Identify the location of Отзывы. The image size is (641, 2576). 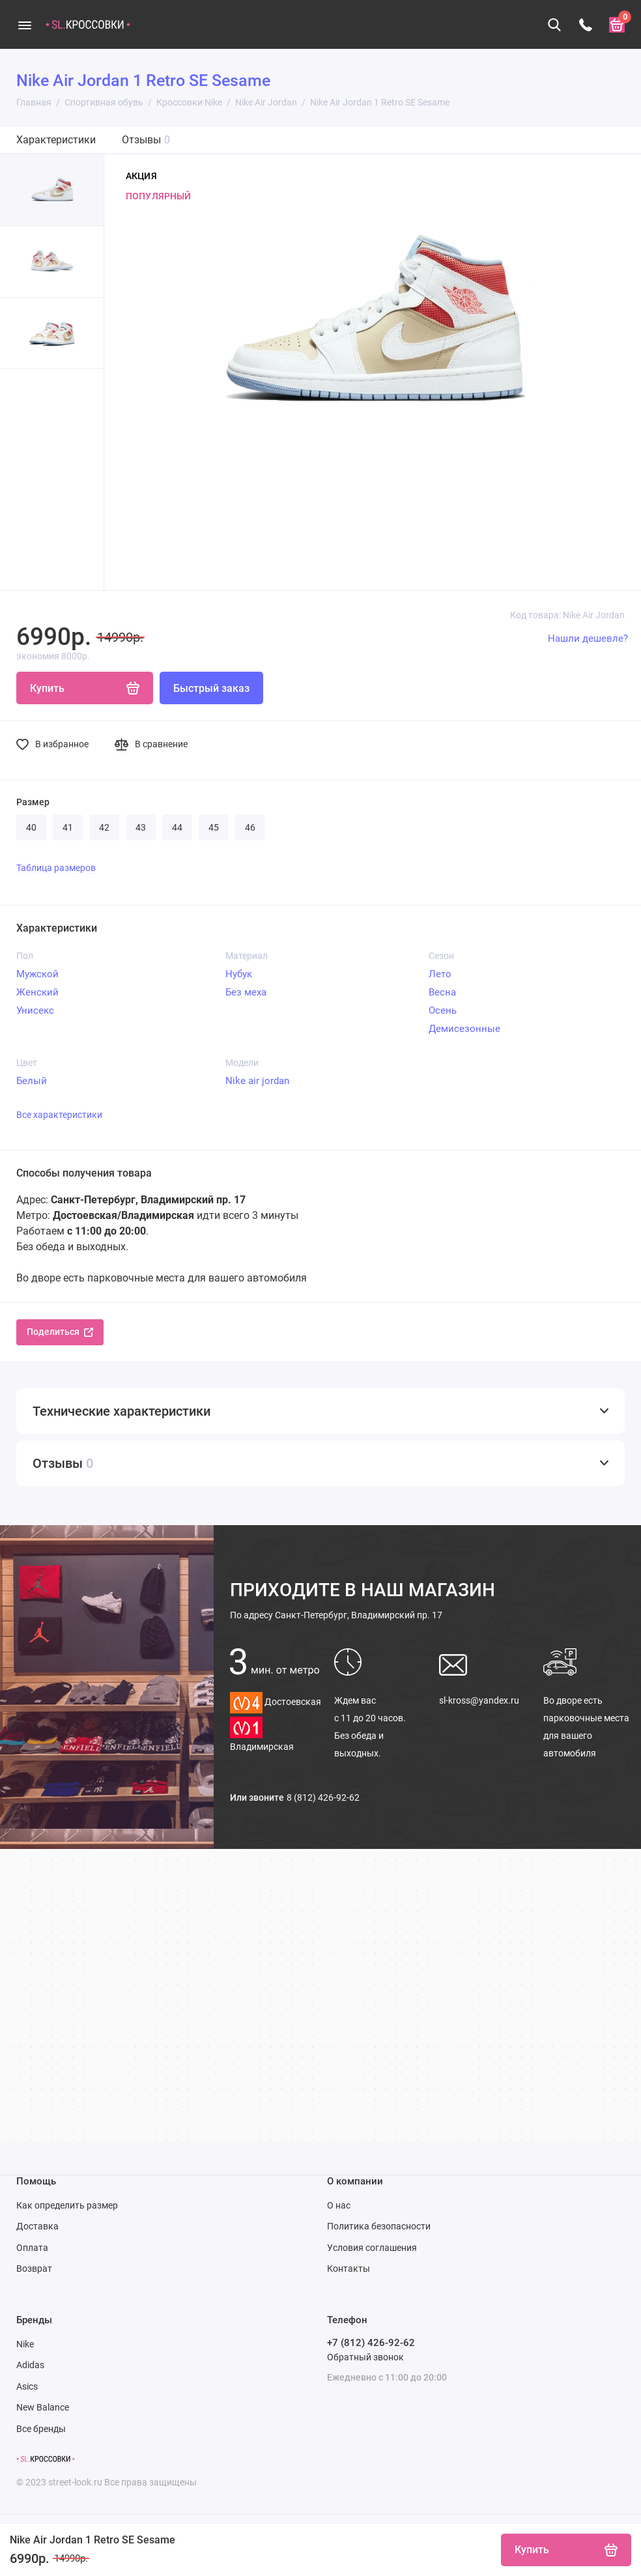
(146, 140).